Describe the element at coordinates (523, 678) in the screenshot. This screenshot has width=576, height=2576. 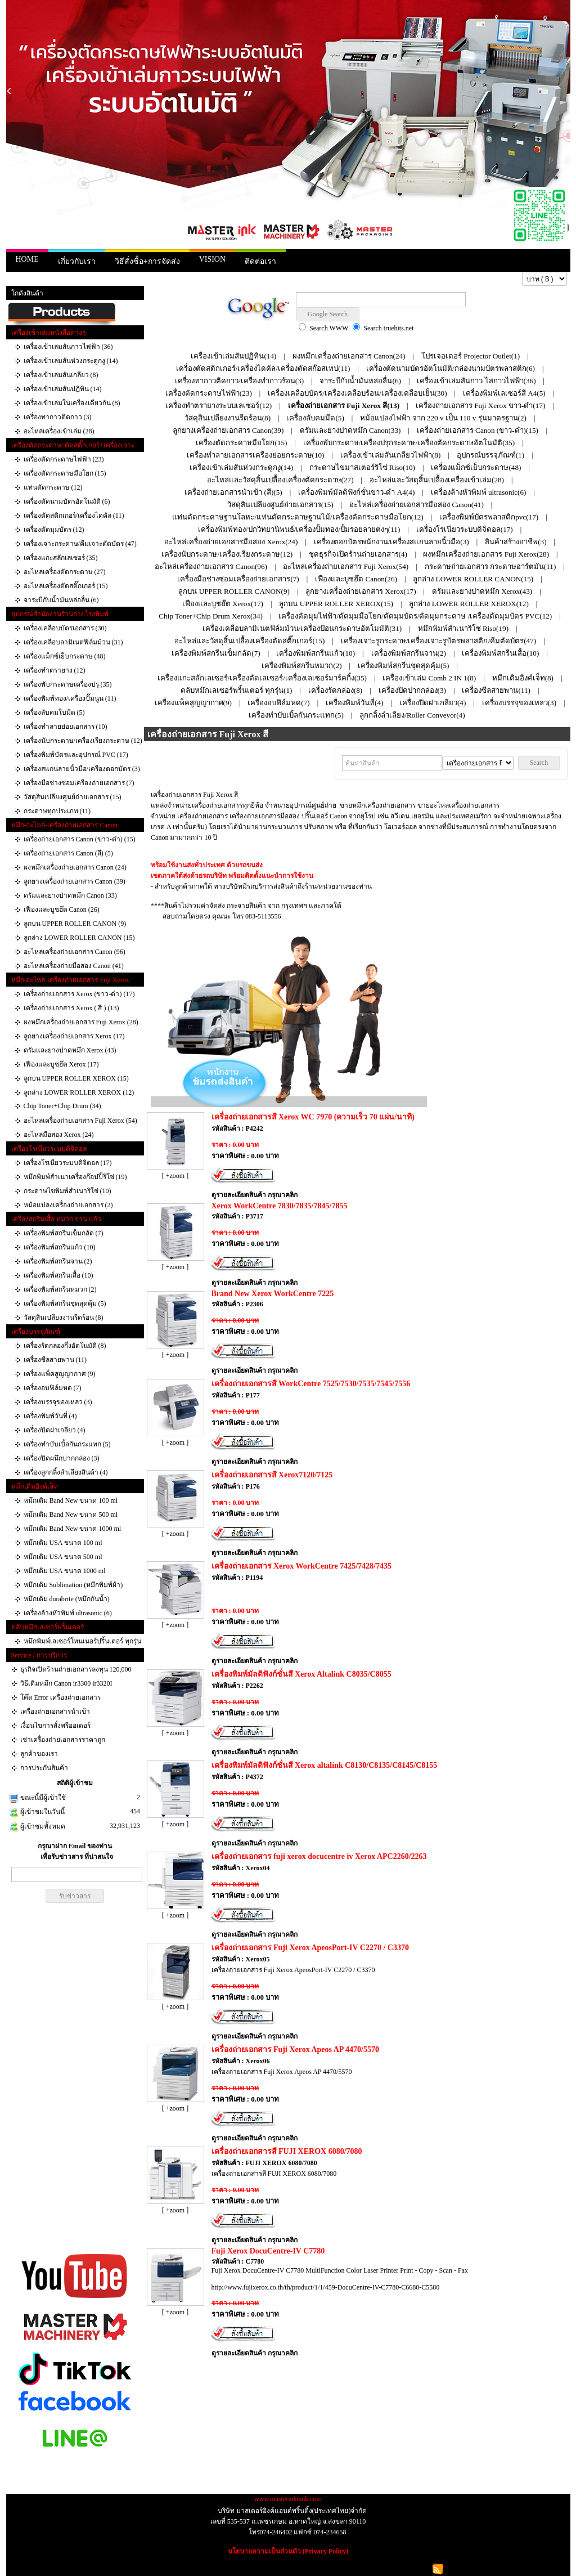
I see `หมึกเติมอิงค์เจ็ท(8)` at that location.